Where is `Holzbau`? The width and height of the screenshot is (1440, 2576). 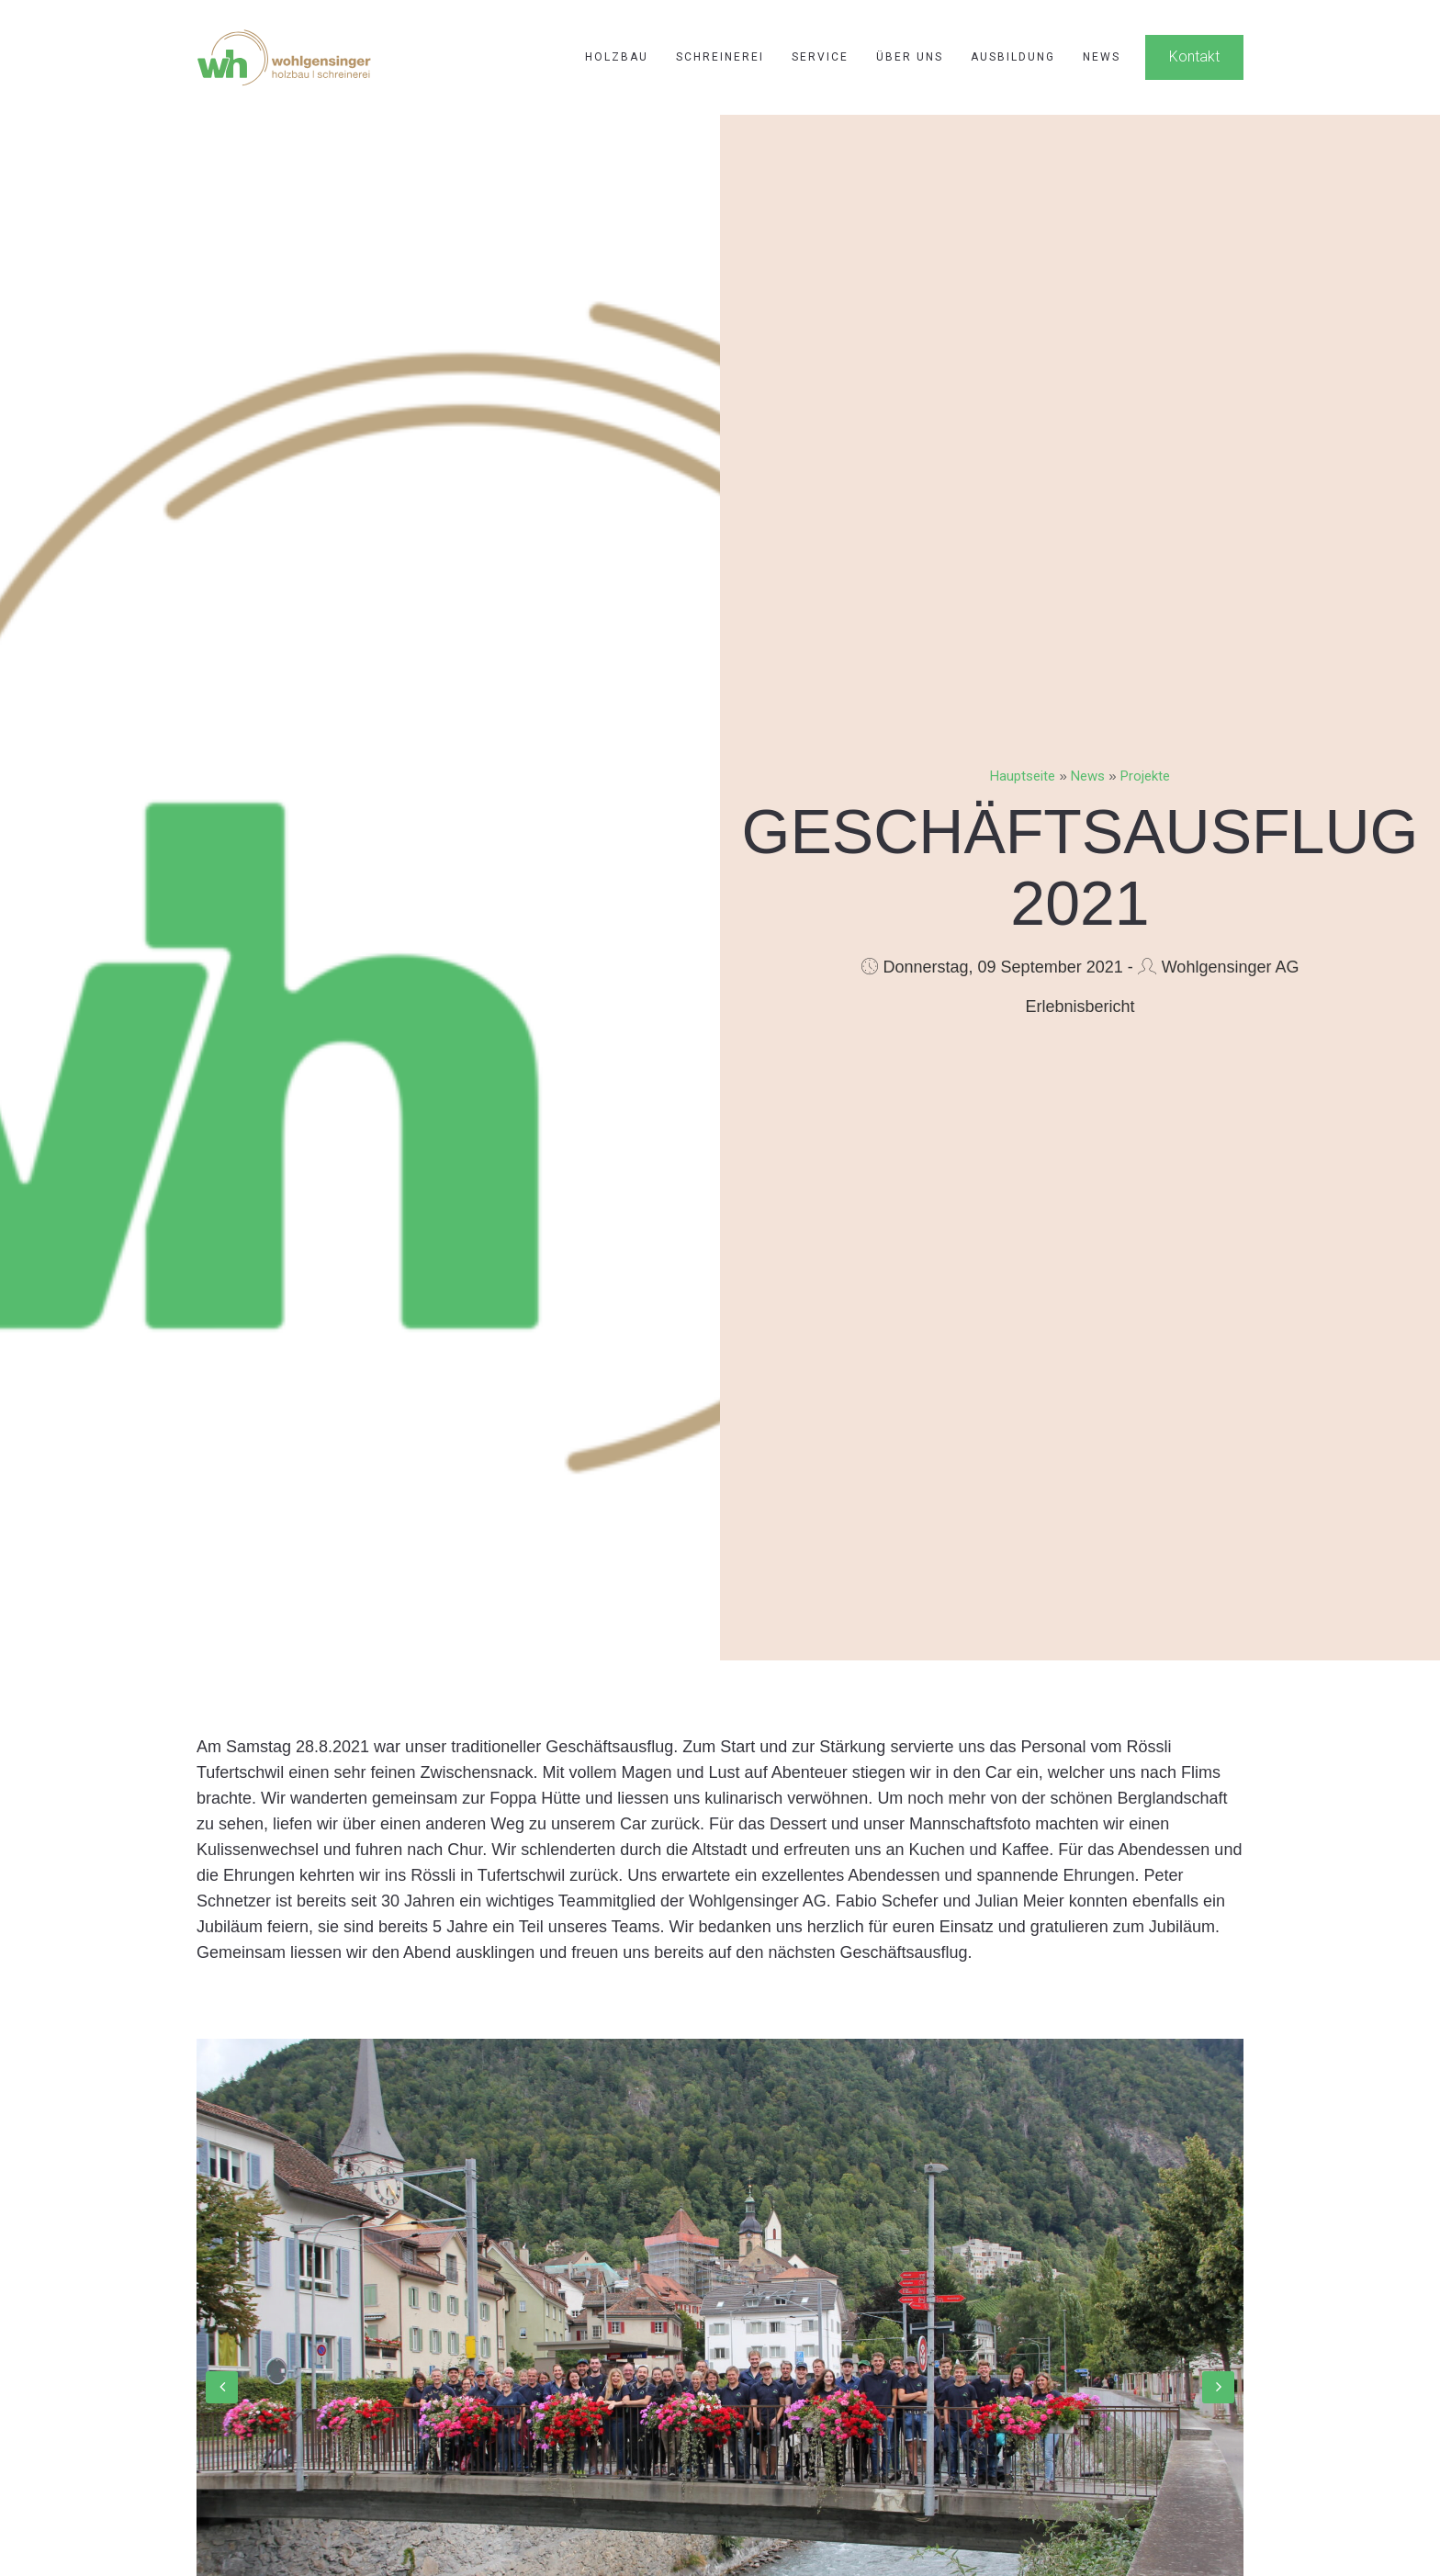 Holzbau is located at coordinates (616, 57).